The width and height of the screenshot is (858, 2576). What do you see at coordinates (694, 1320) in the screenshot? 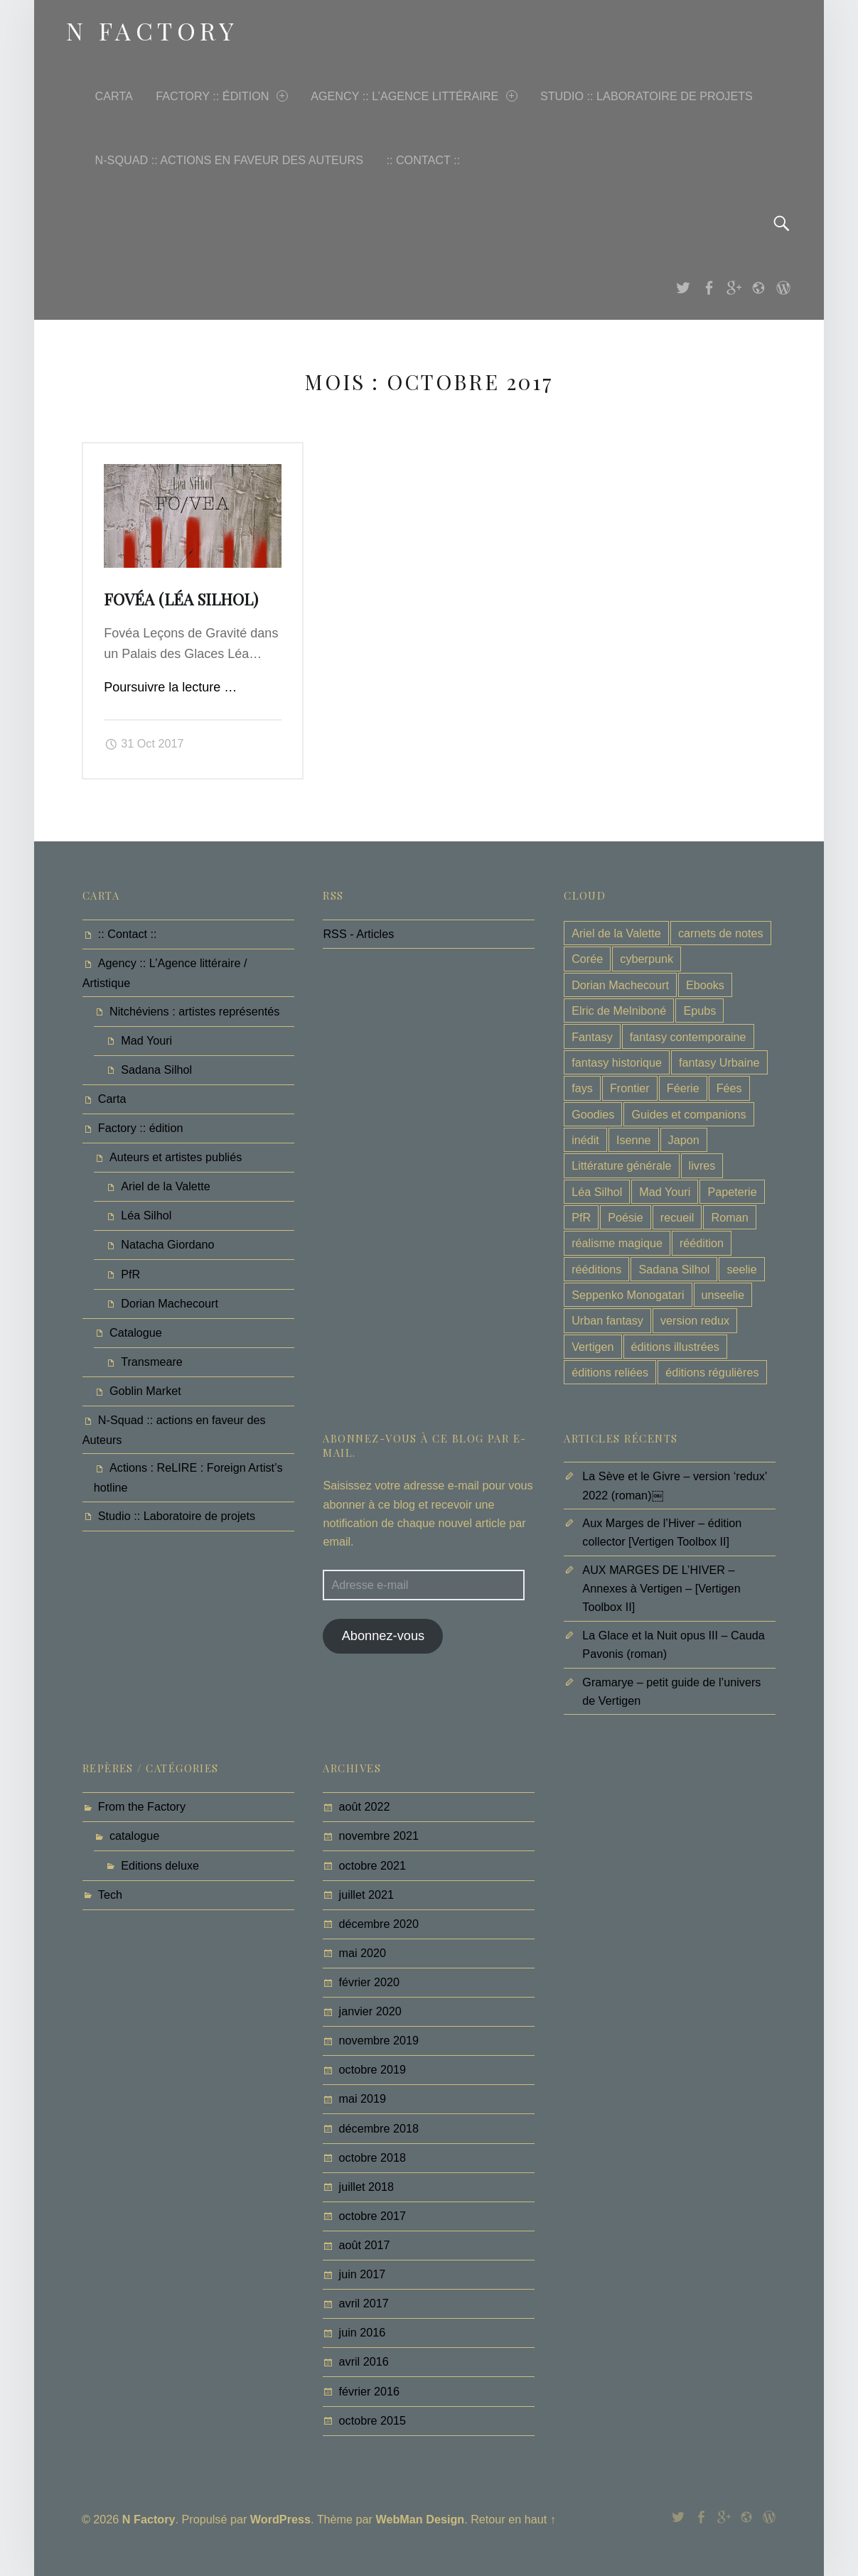
I see `version redux [version redux (1 élément)]` at bounding box center [694, 1320].